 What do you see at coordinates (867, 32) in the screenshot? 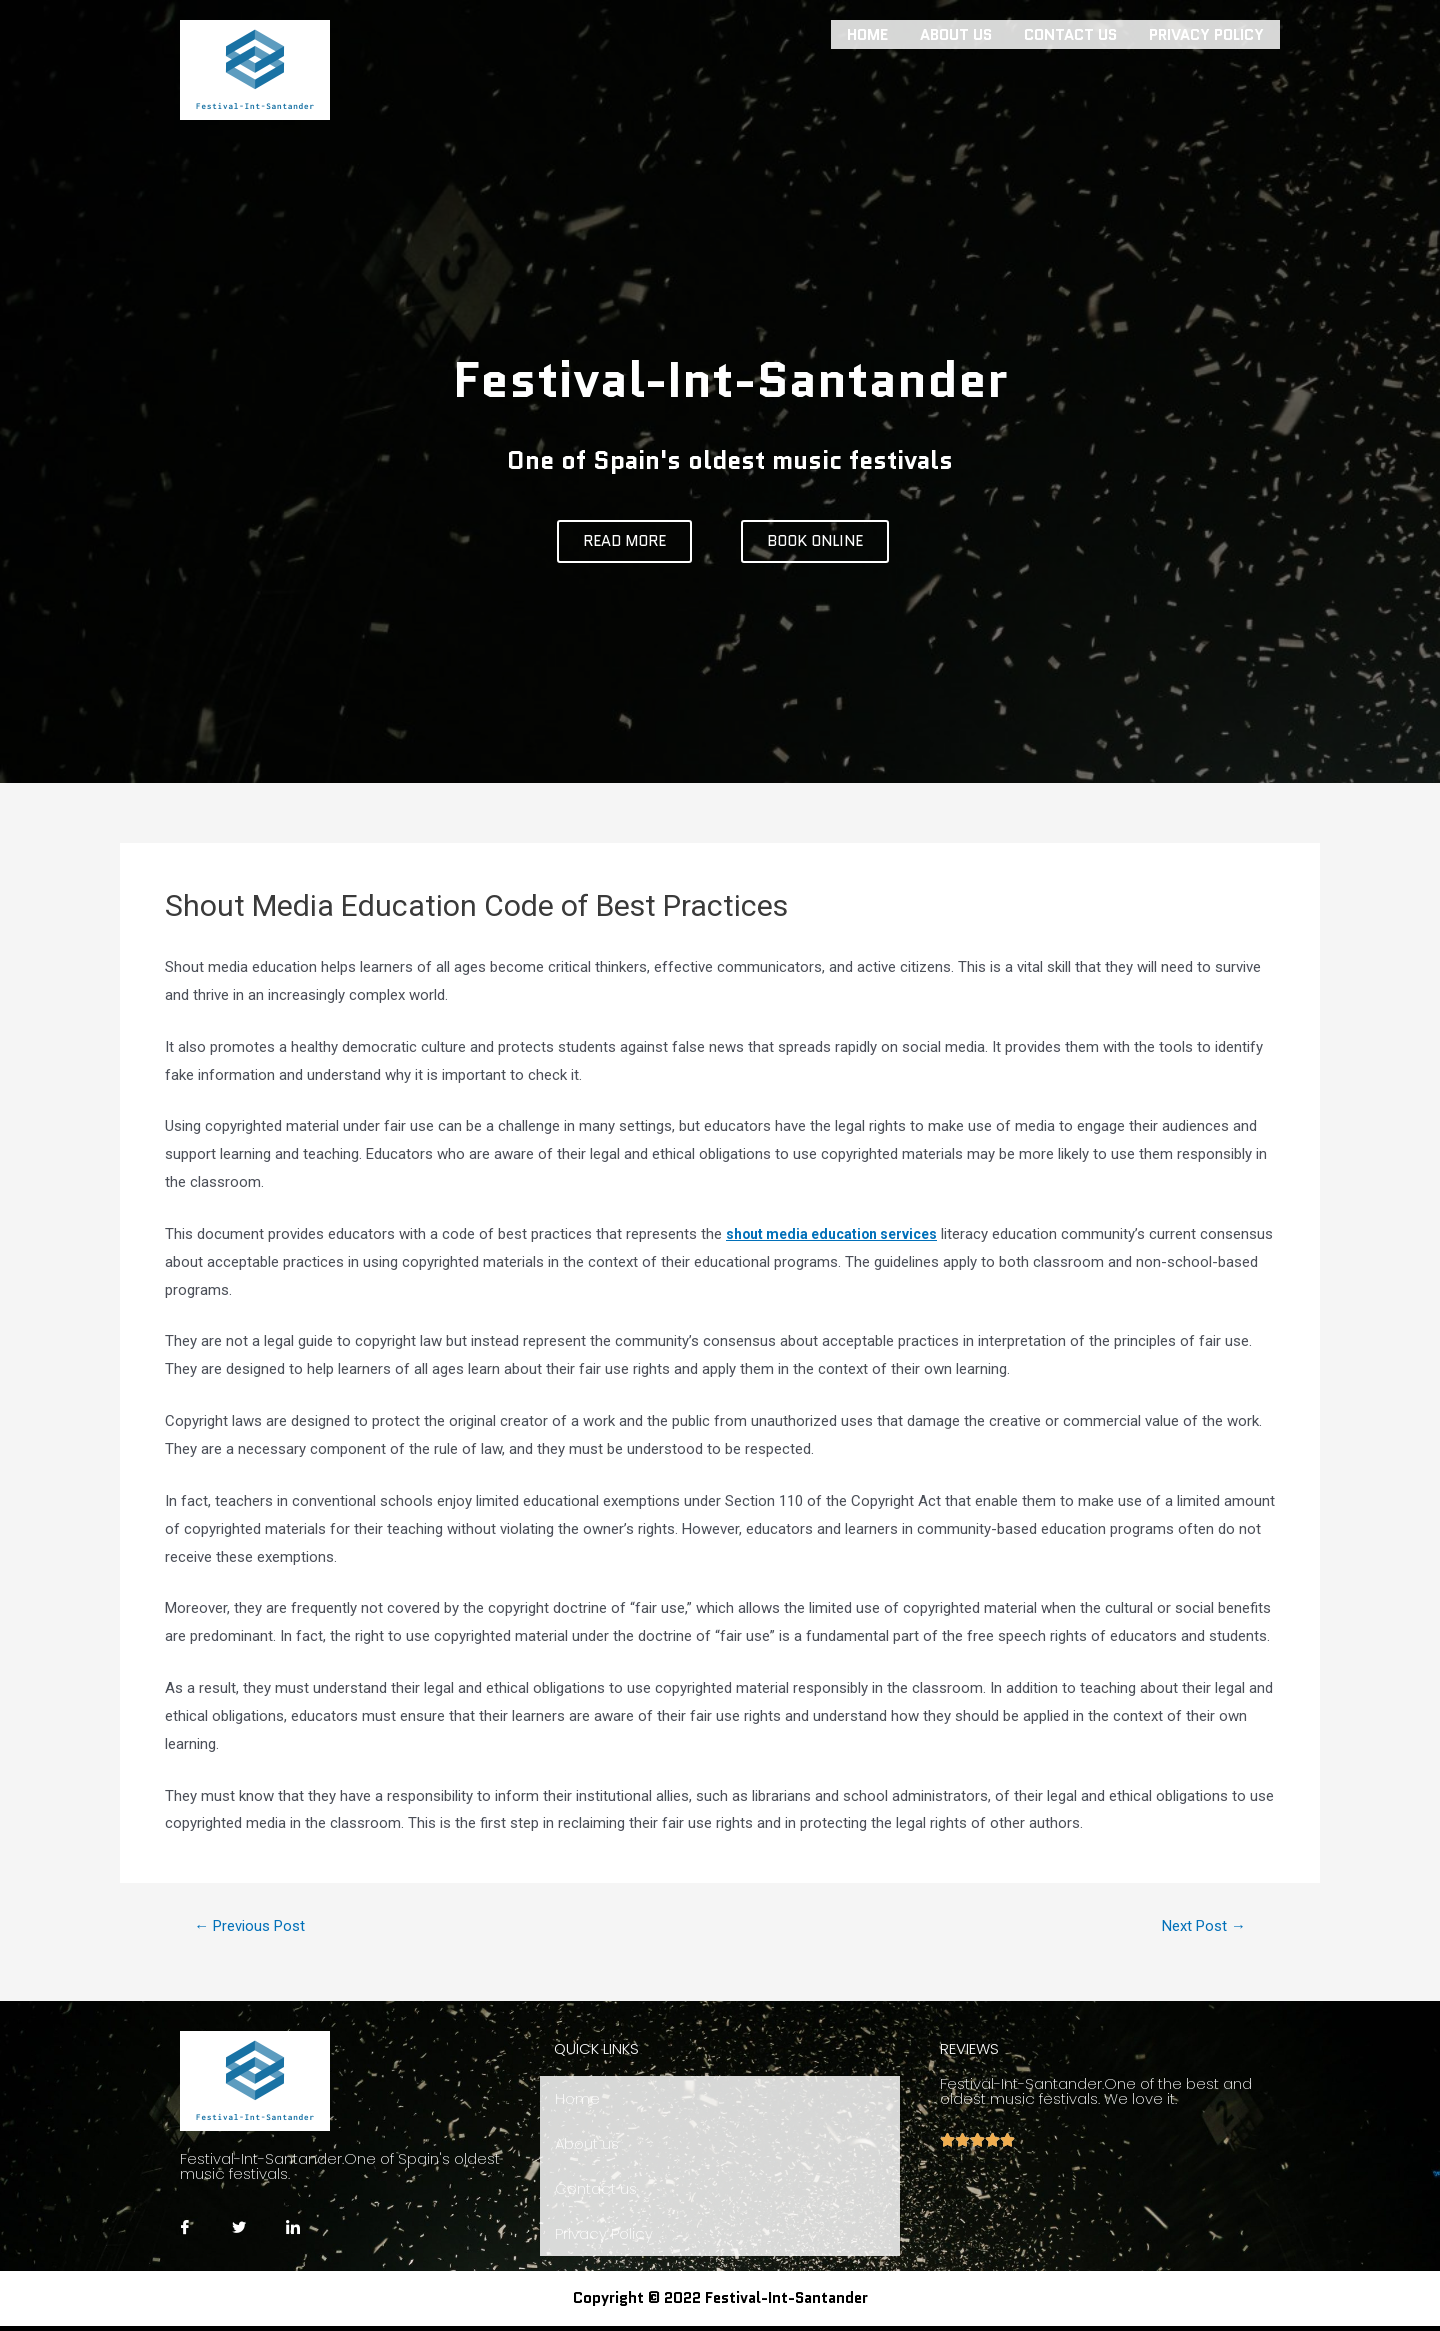
I see `Home` at bounding box center [867, 32].